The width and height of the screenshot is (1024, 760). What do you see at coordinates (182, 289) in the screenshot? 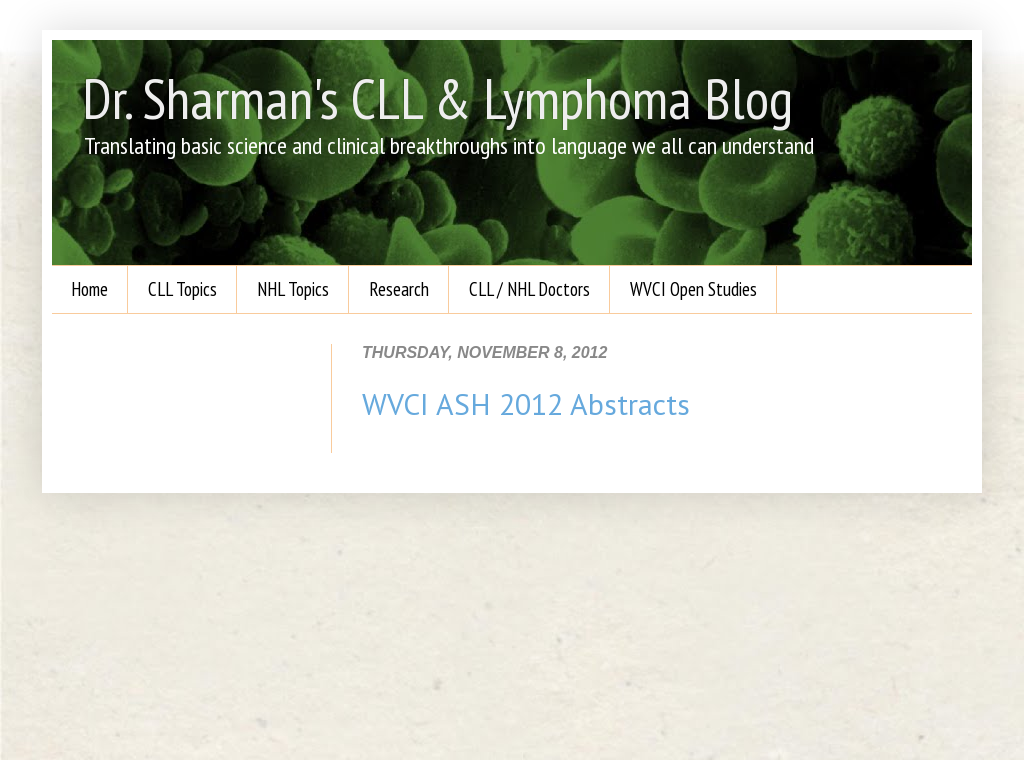
I see `CLL Topics` at bounding box center [182, 289].